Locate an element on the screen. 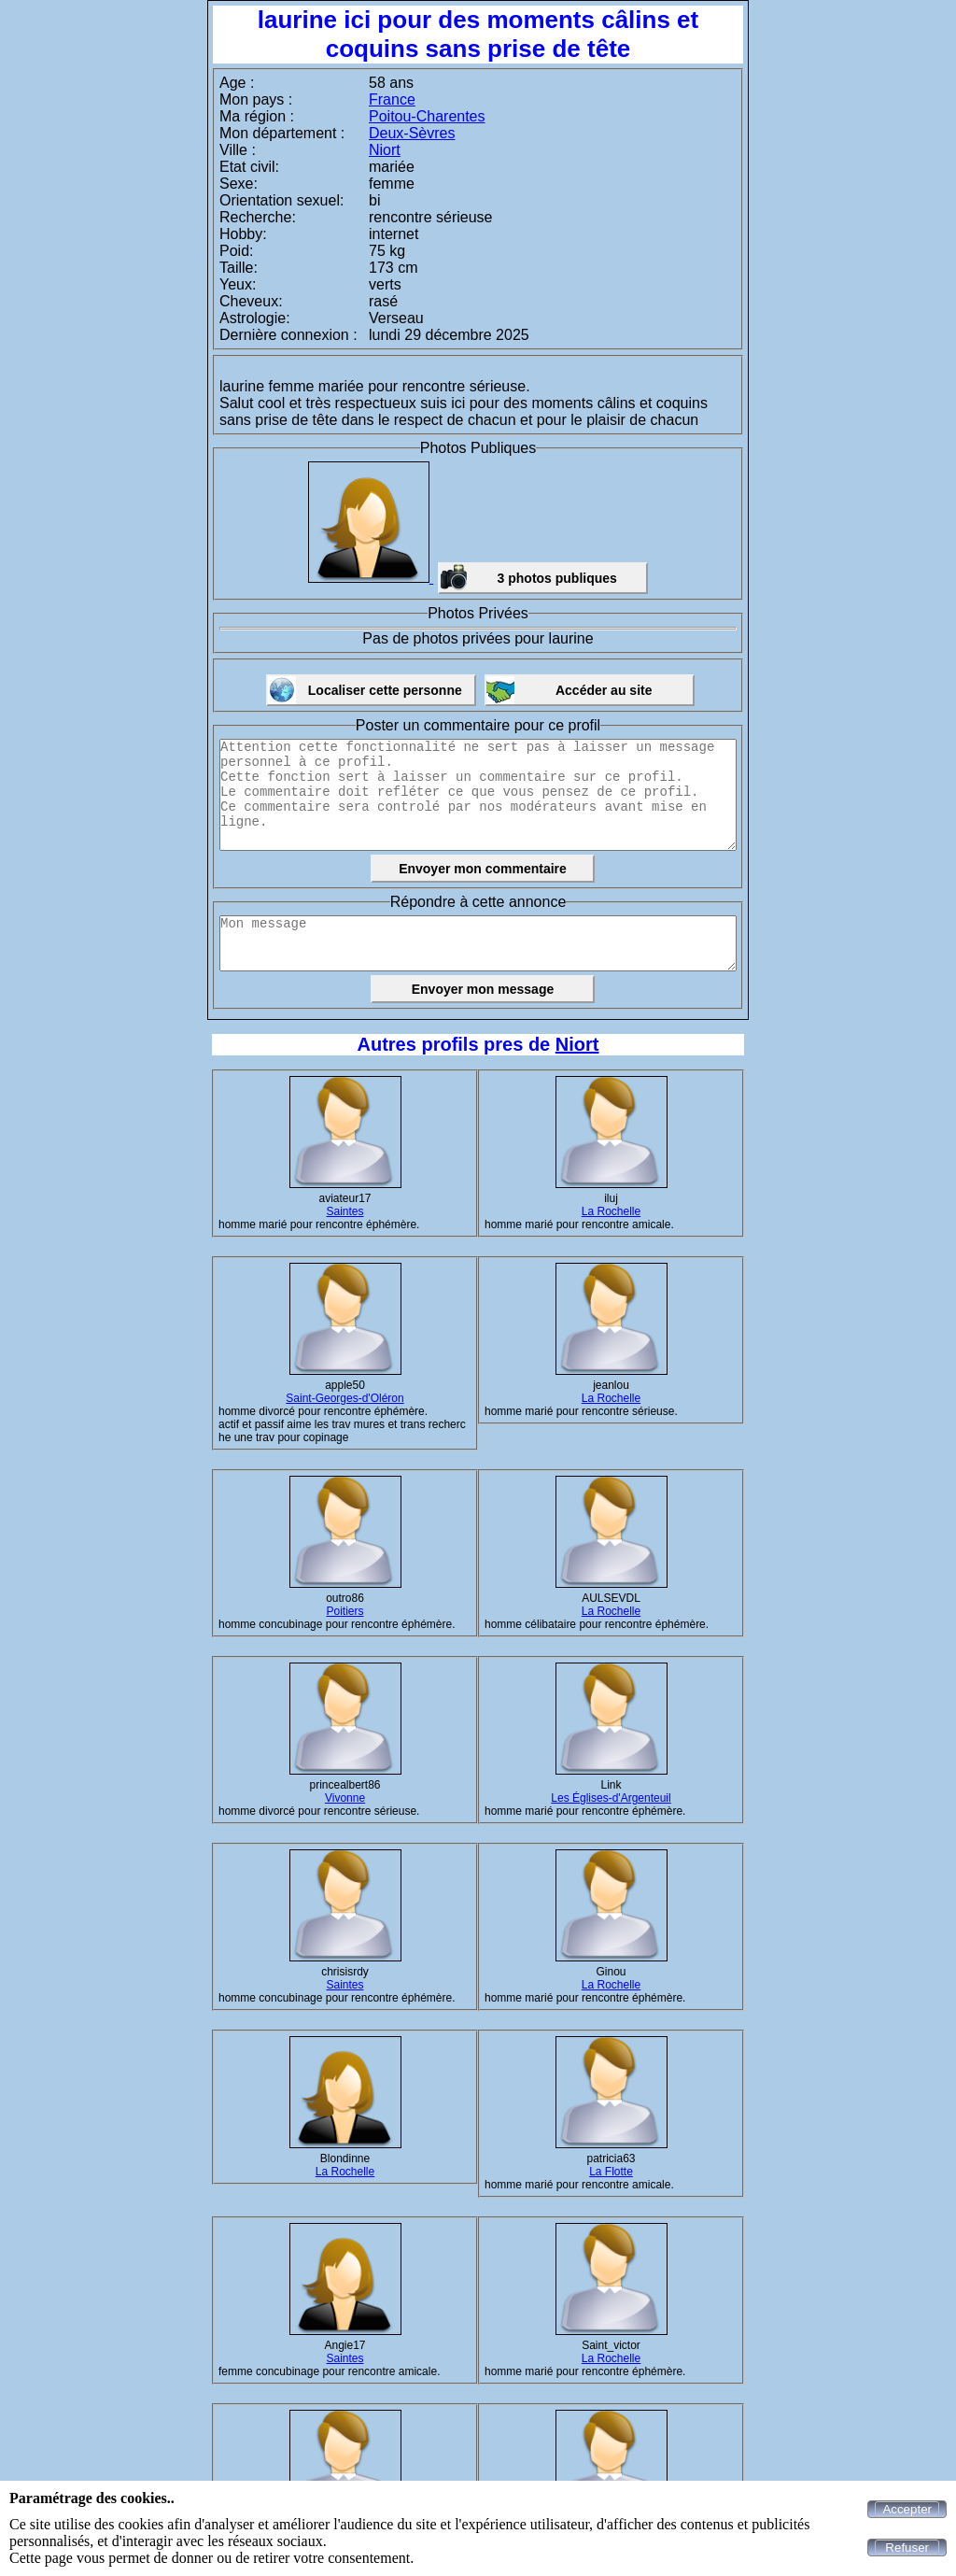  La Rochelle is located at coordinates (611, 1211).